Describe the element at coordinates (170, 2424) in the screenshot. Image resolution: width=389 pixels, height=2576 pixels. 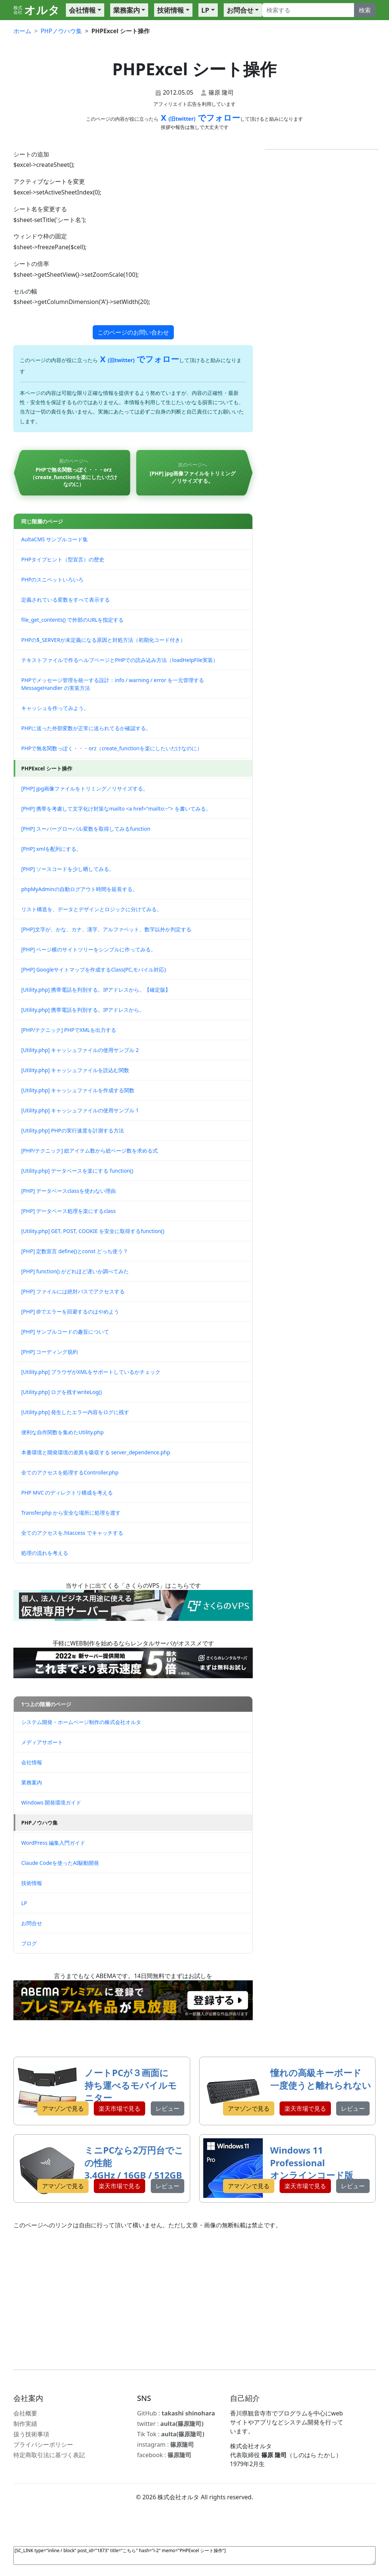
I see `twitter :` at that location.